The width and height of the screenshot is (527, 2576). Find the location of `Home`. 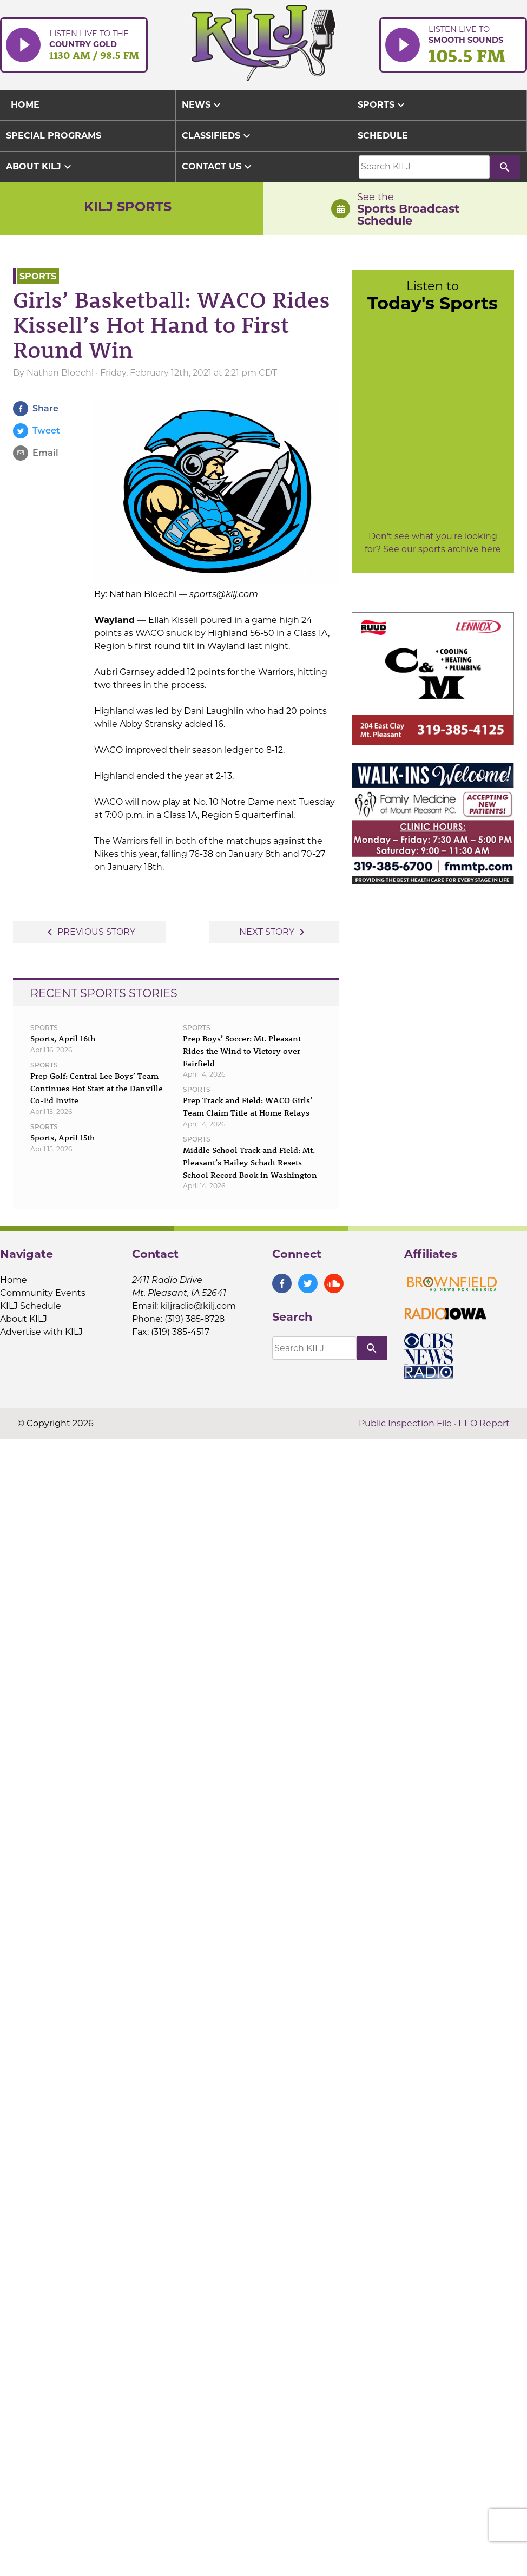

Home is located at coordinates (13, 1280).